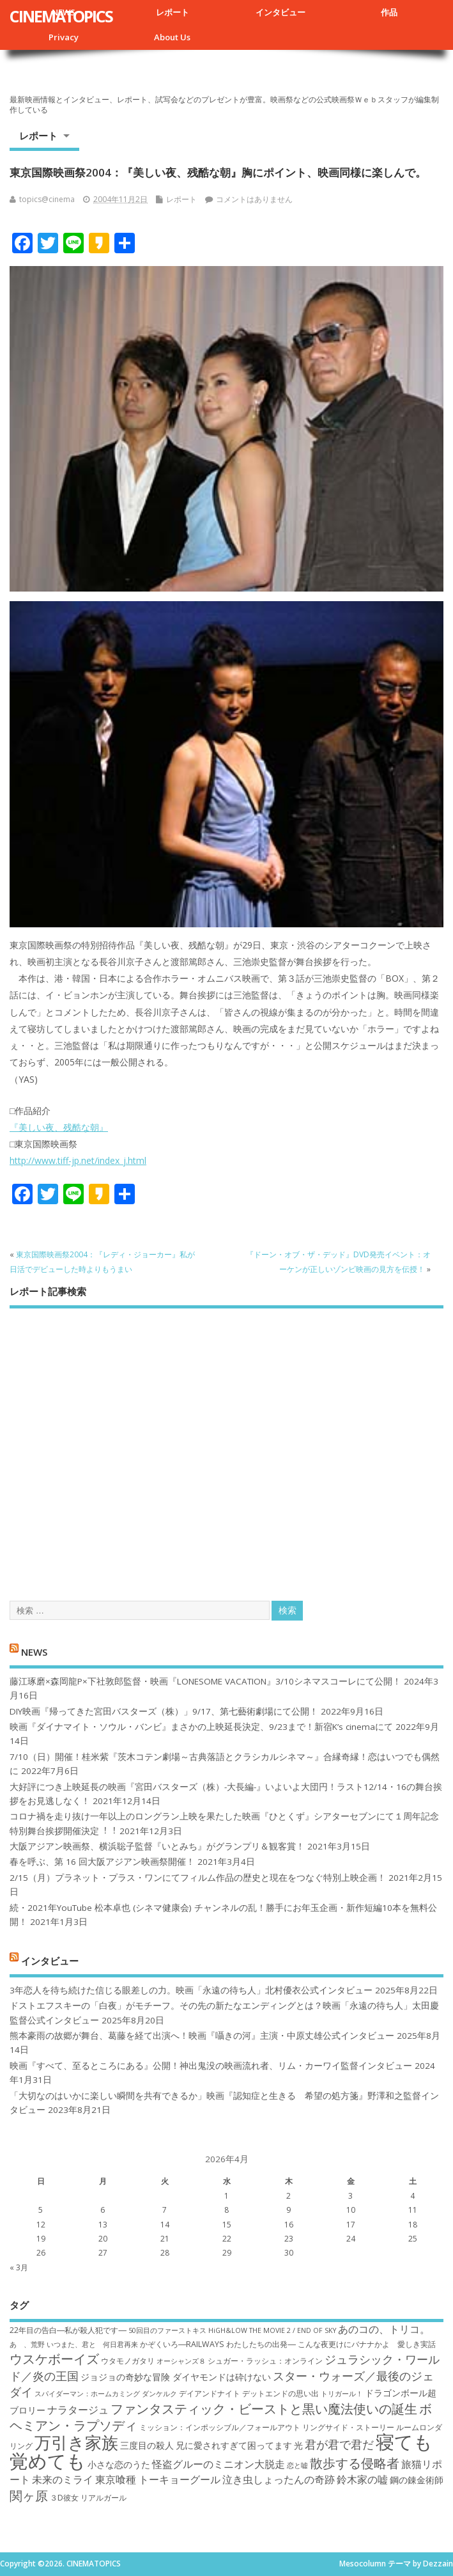 Image resolution: width=453 pixels, height=2576 pixels. Describe the element at coordinates (88, 2497) in the screenshot. I see `３D彼女 リアルガール [３D彼女 リアルガール (7個の項目)]` at that location.